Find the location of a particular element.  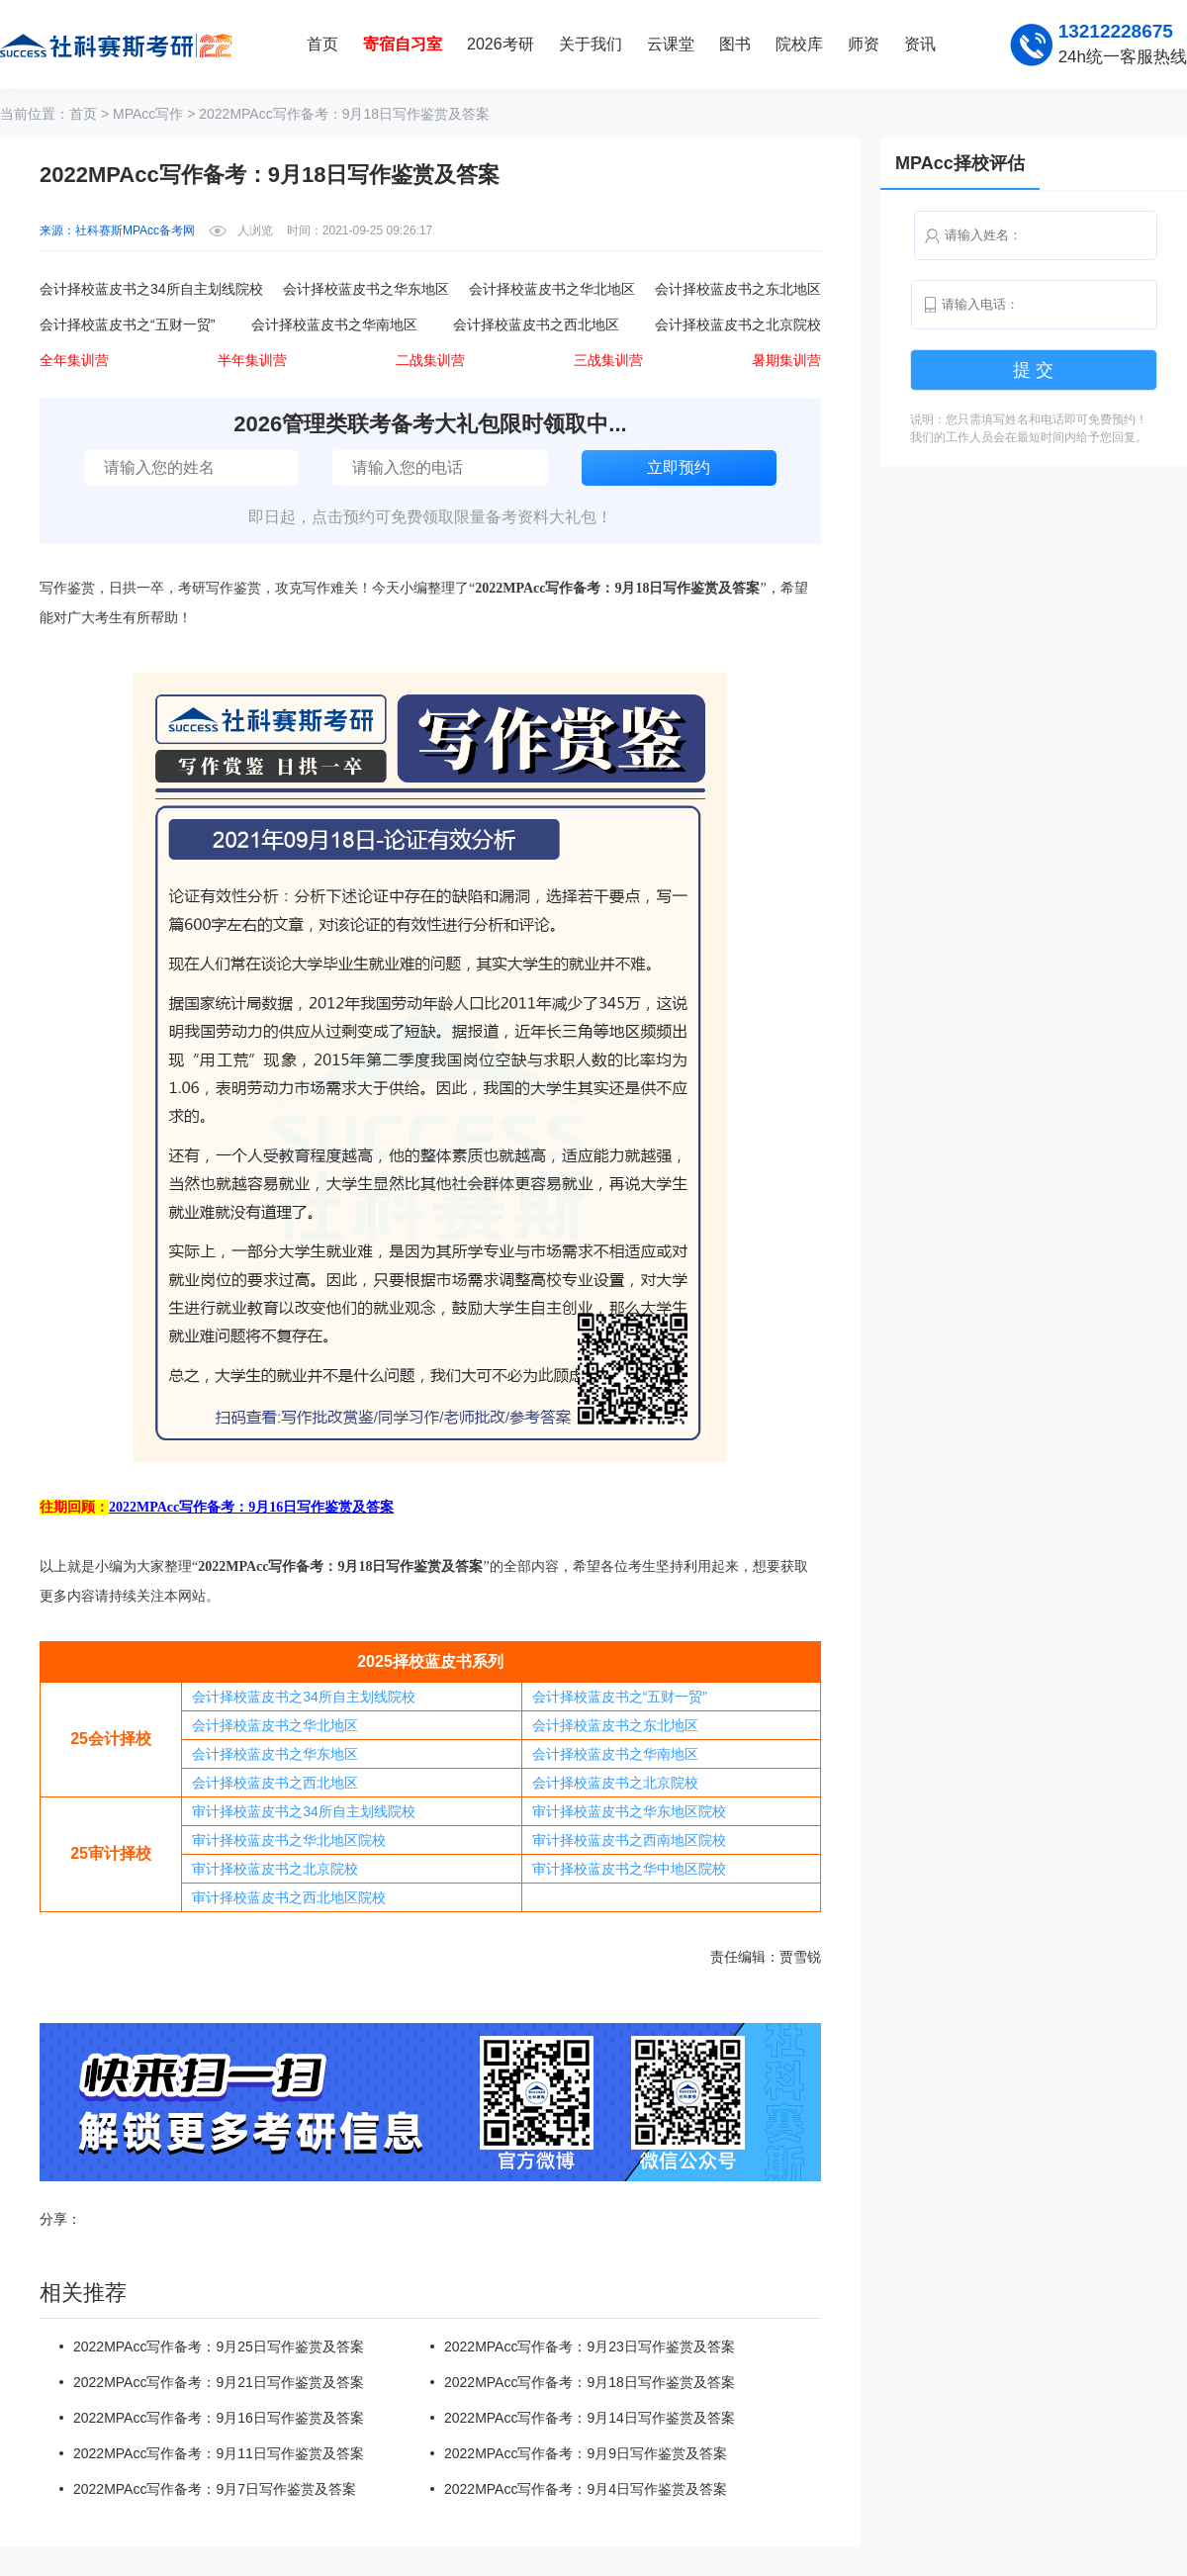

2022MPAcc写作备考：9月18日写作鉴赏及答案 is located at coordinates (589, 2382).